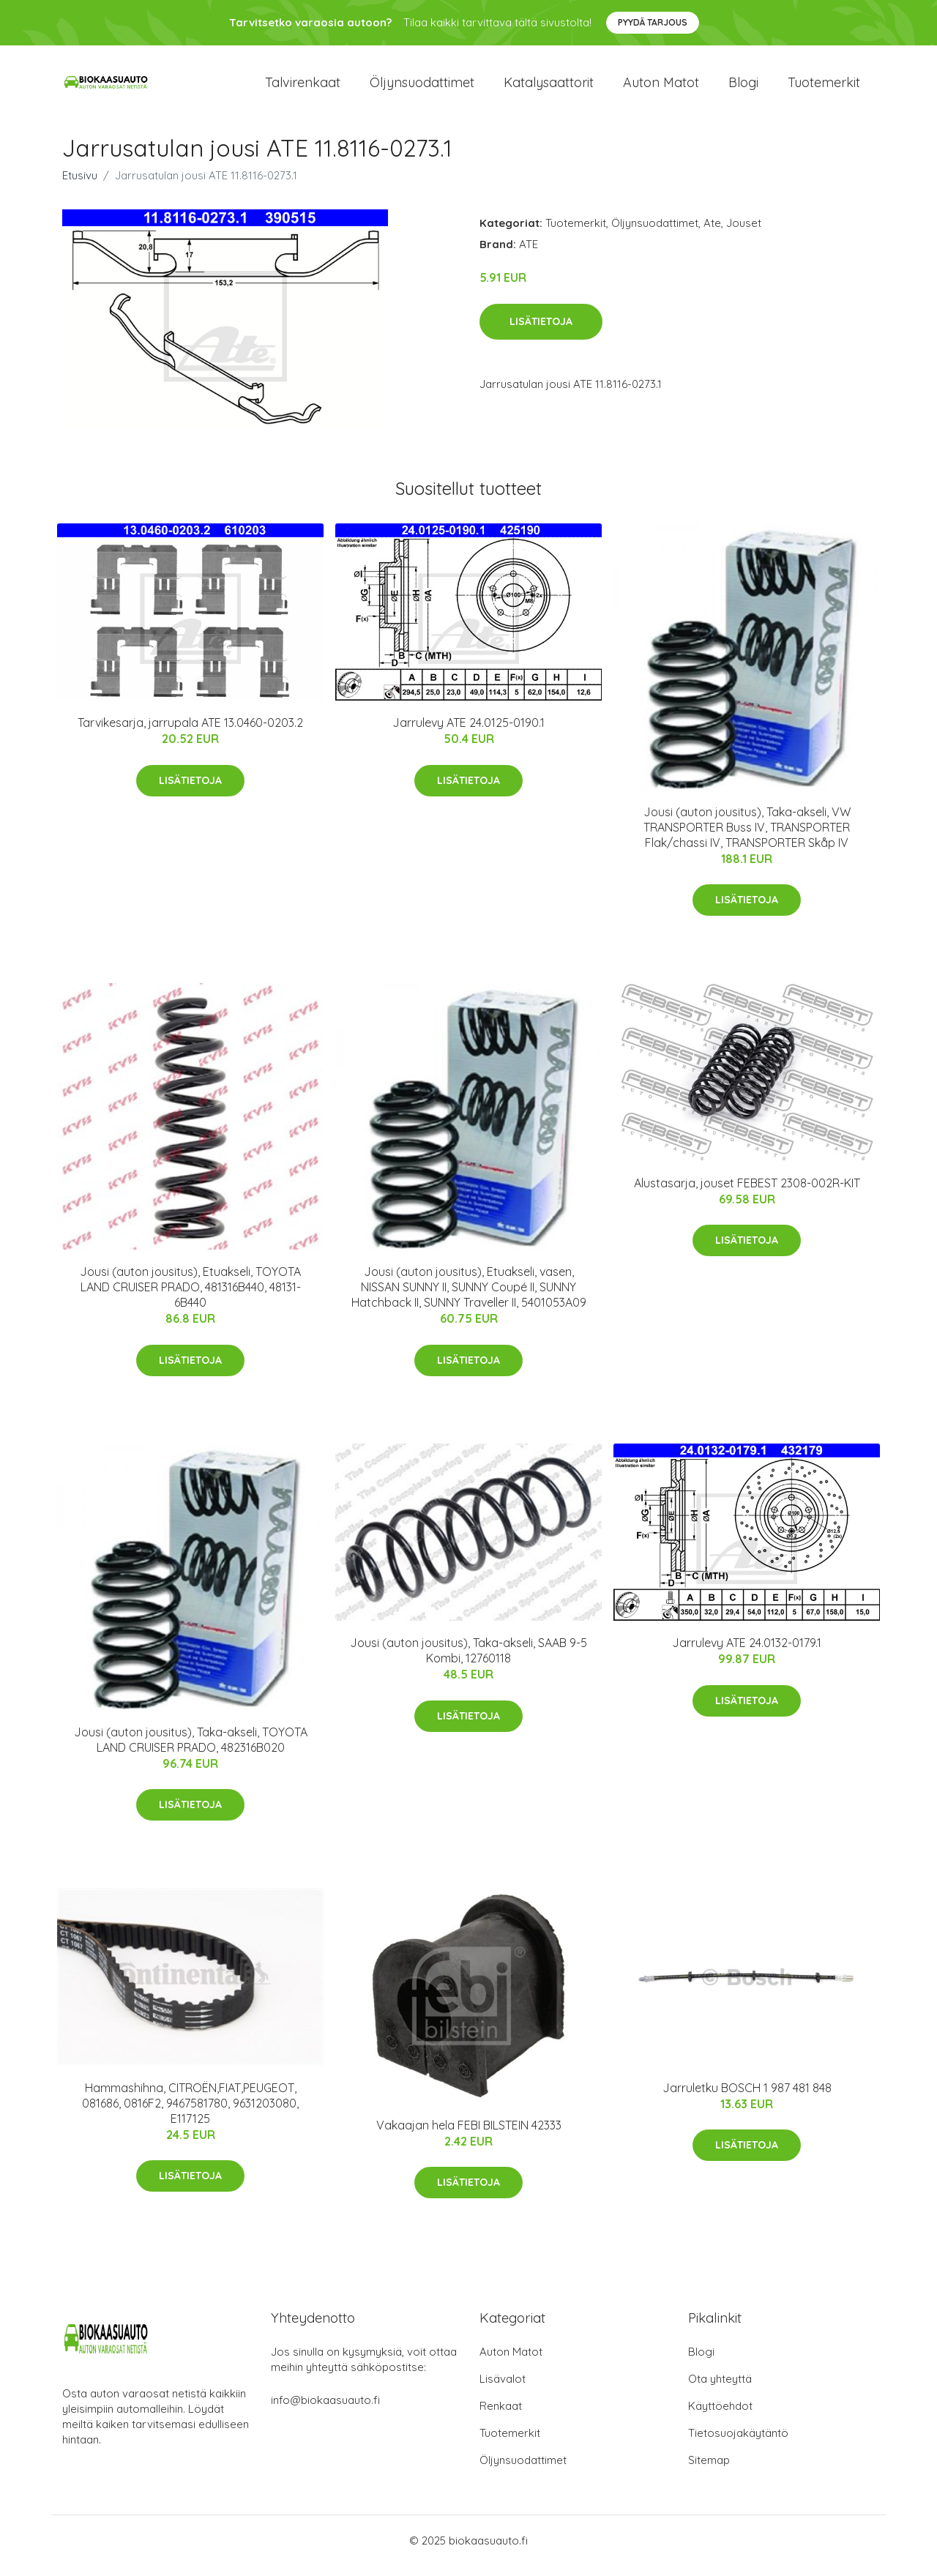  Describe the element at coordinates (510, 2362) in the screenshot. I see `Auton Matot` at that location.